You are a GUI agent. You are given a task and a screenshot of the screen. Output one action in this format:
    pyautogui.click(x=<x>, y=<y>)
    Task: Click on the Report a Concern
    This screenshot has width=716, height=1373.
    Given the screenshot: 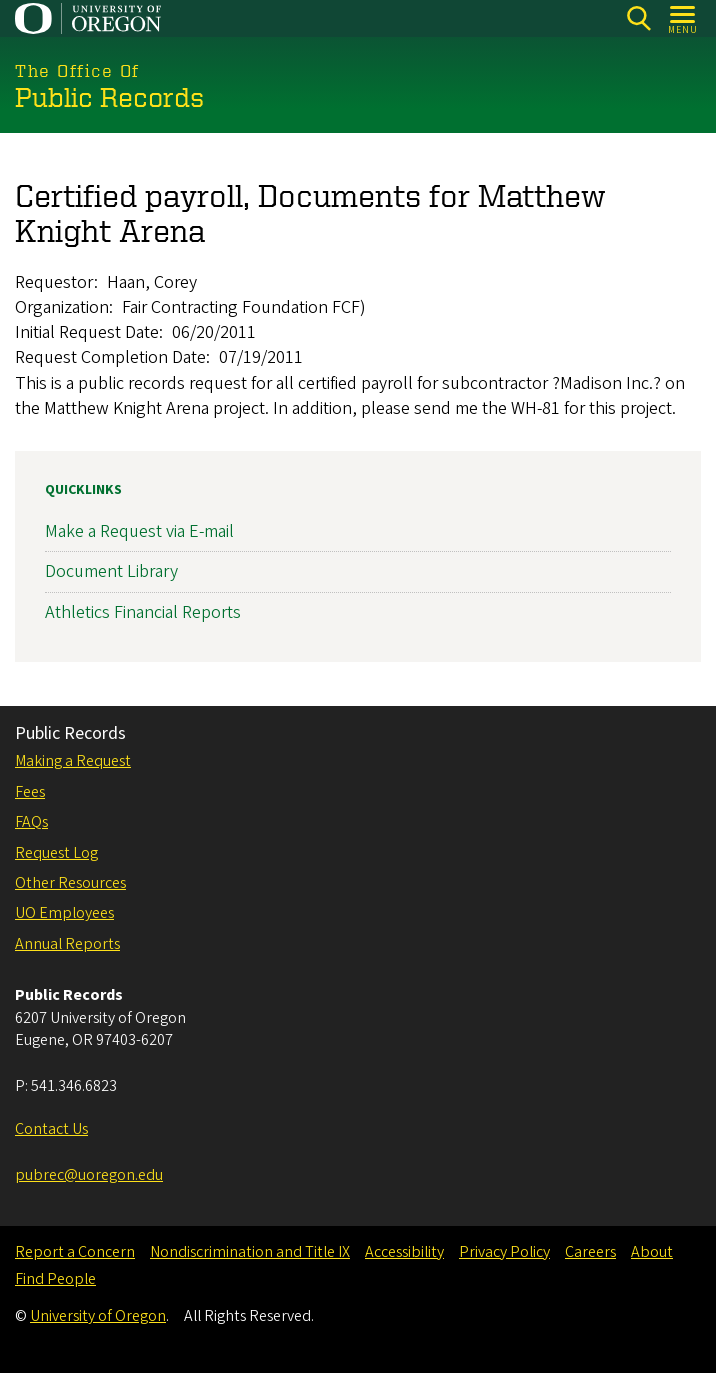 What is the action you would take?
    pyautogui.click(x=75, y=1252)
    